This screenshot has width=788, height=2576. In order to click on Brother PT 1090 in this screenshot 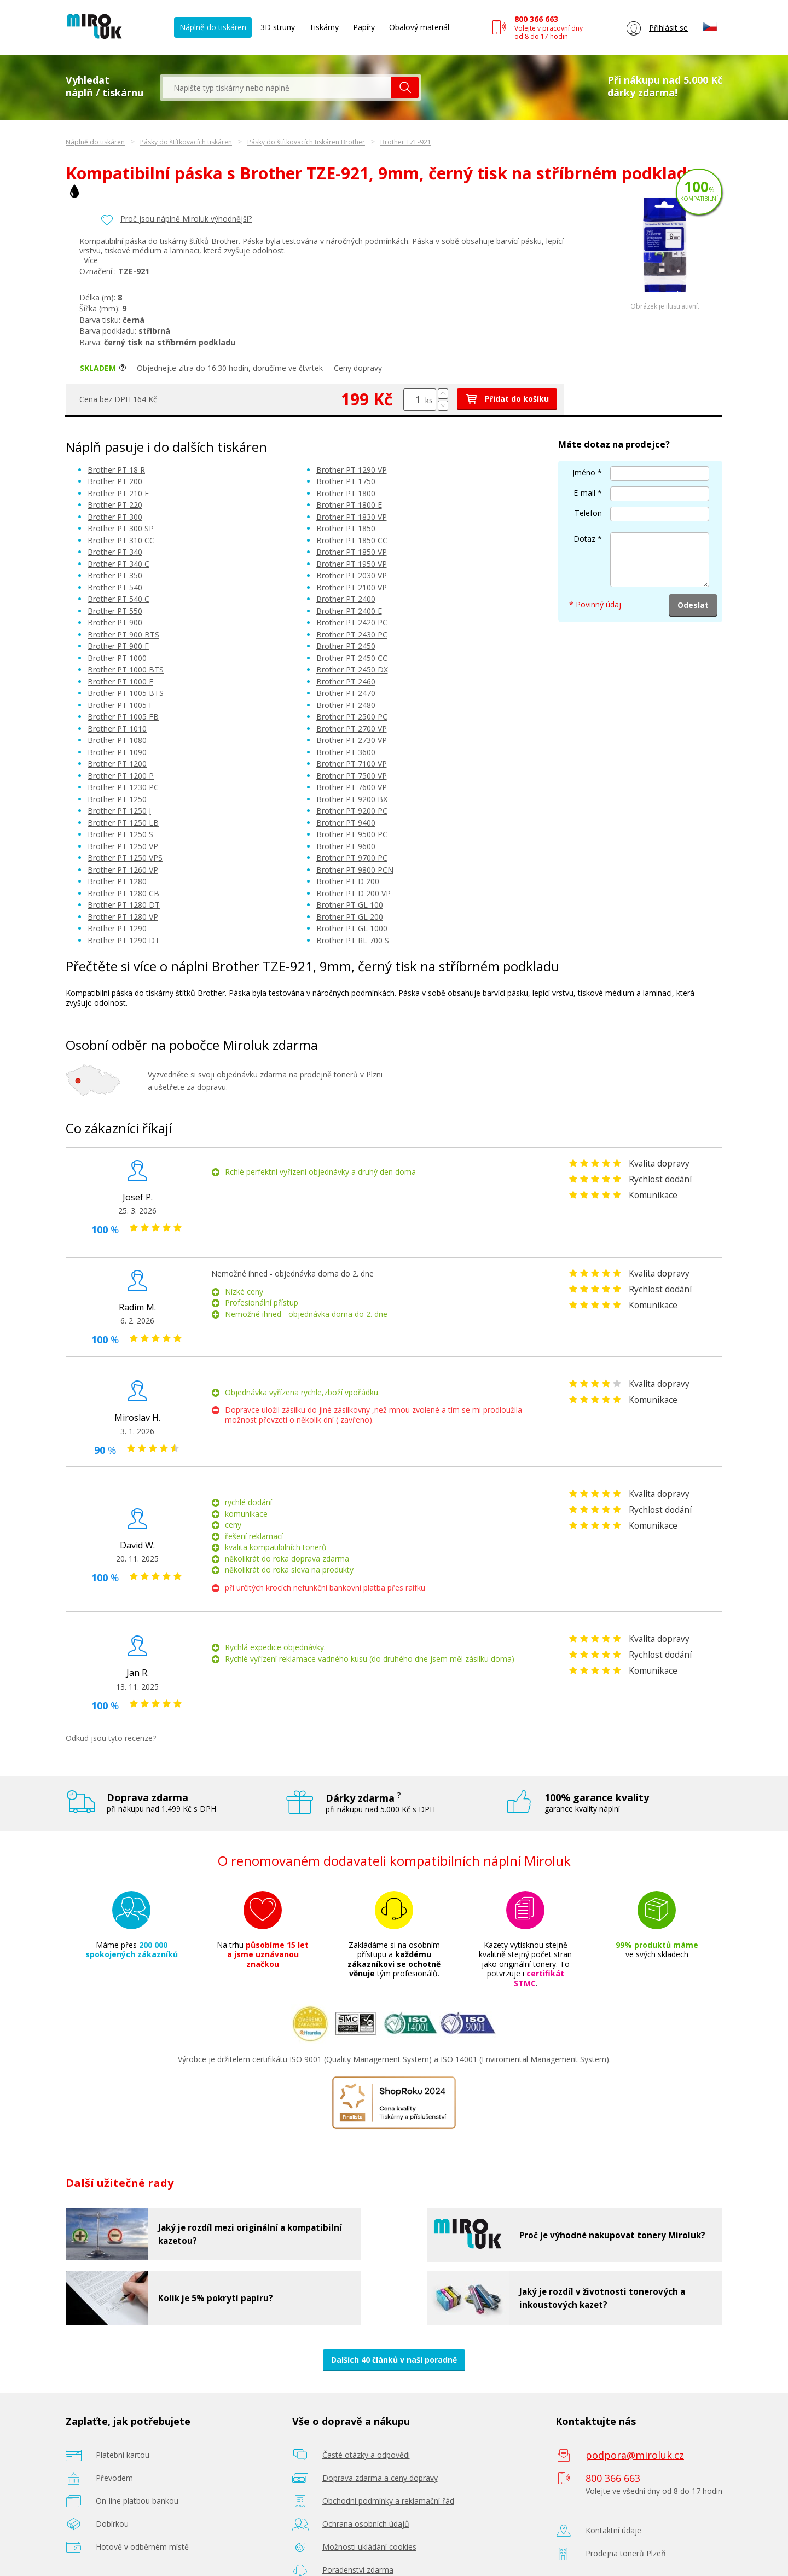, I will do `click(117, 752)`.